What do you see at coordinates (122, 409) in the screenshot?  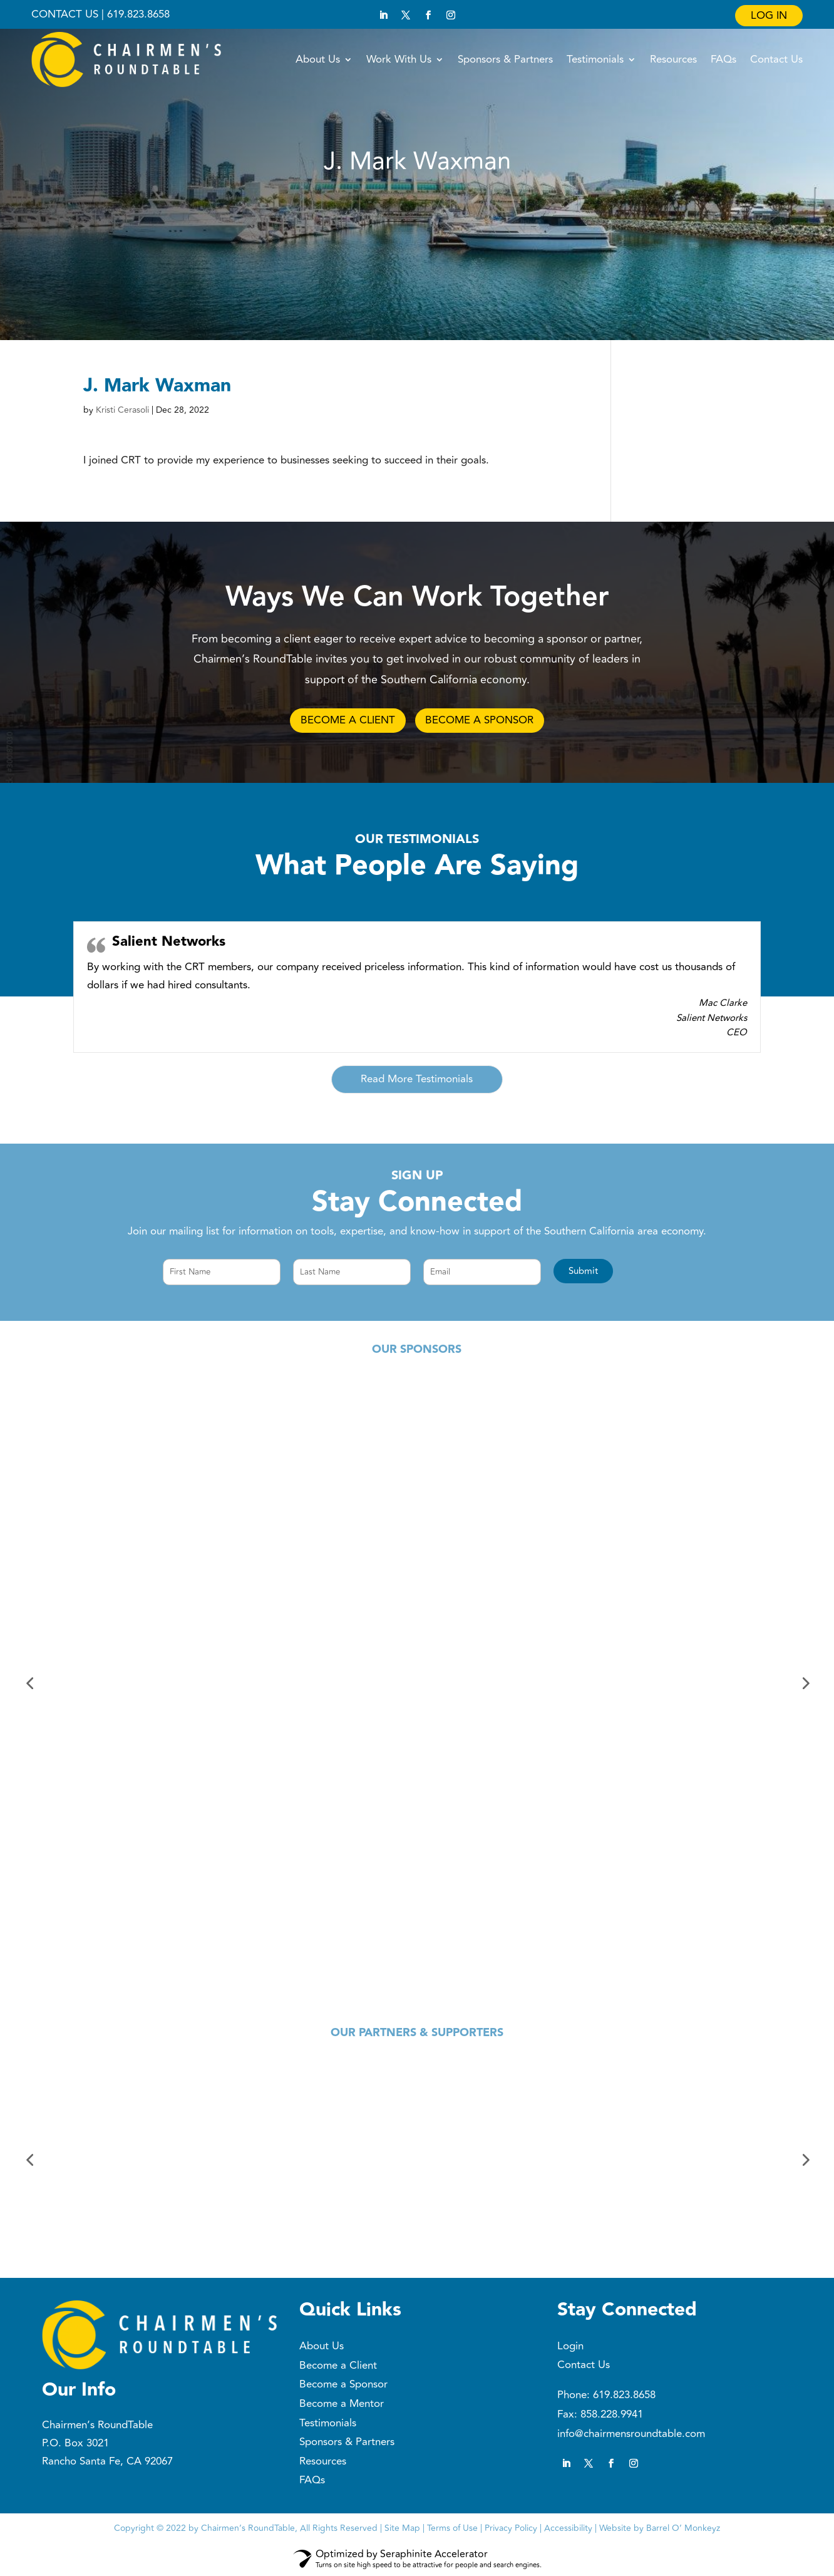 I see `Kristi Cerasoli` at bounding box center [122, 409].